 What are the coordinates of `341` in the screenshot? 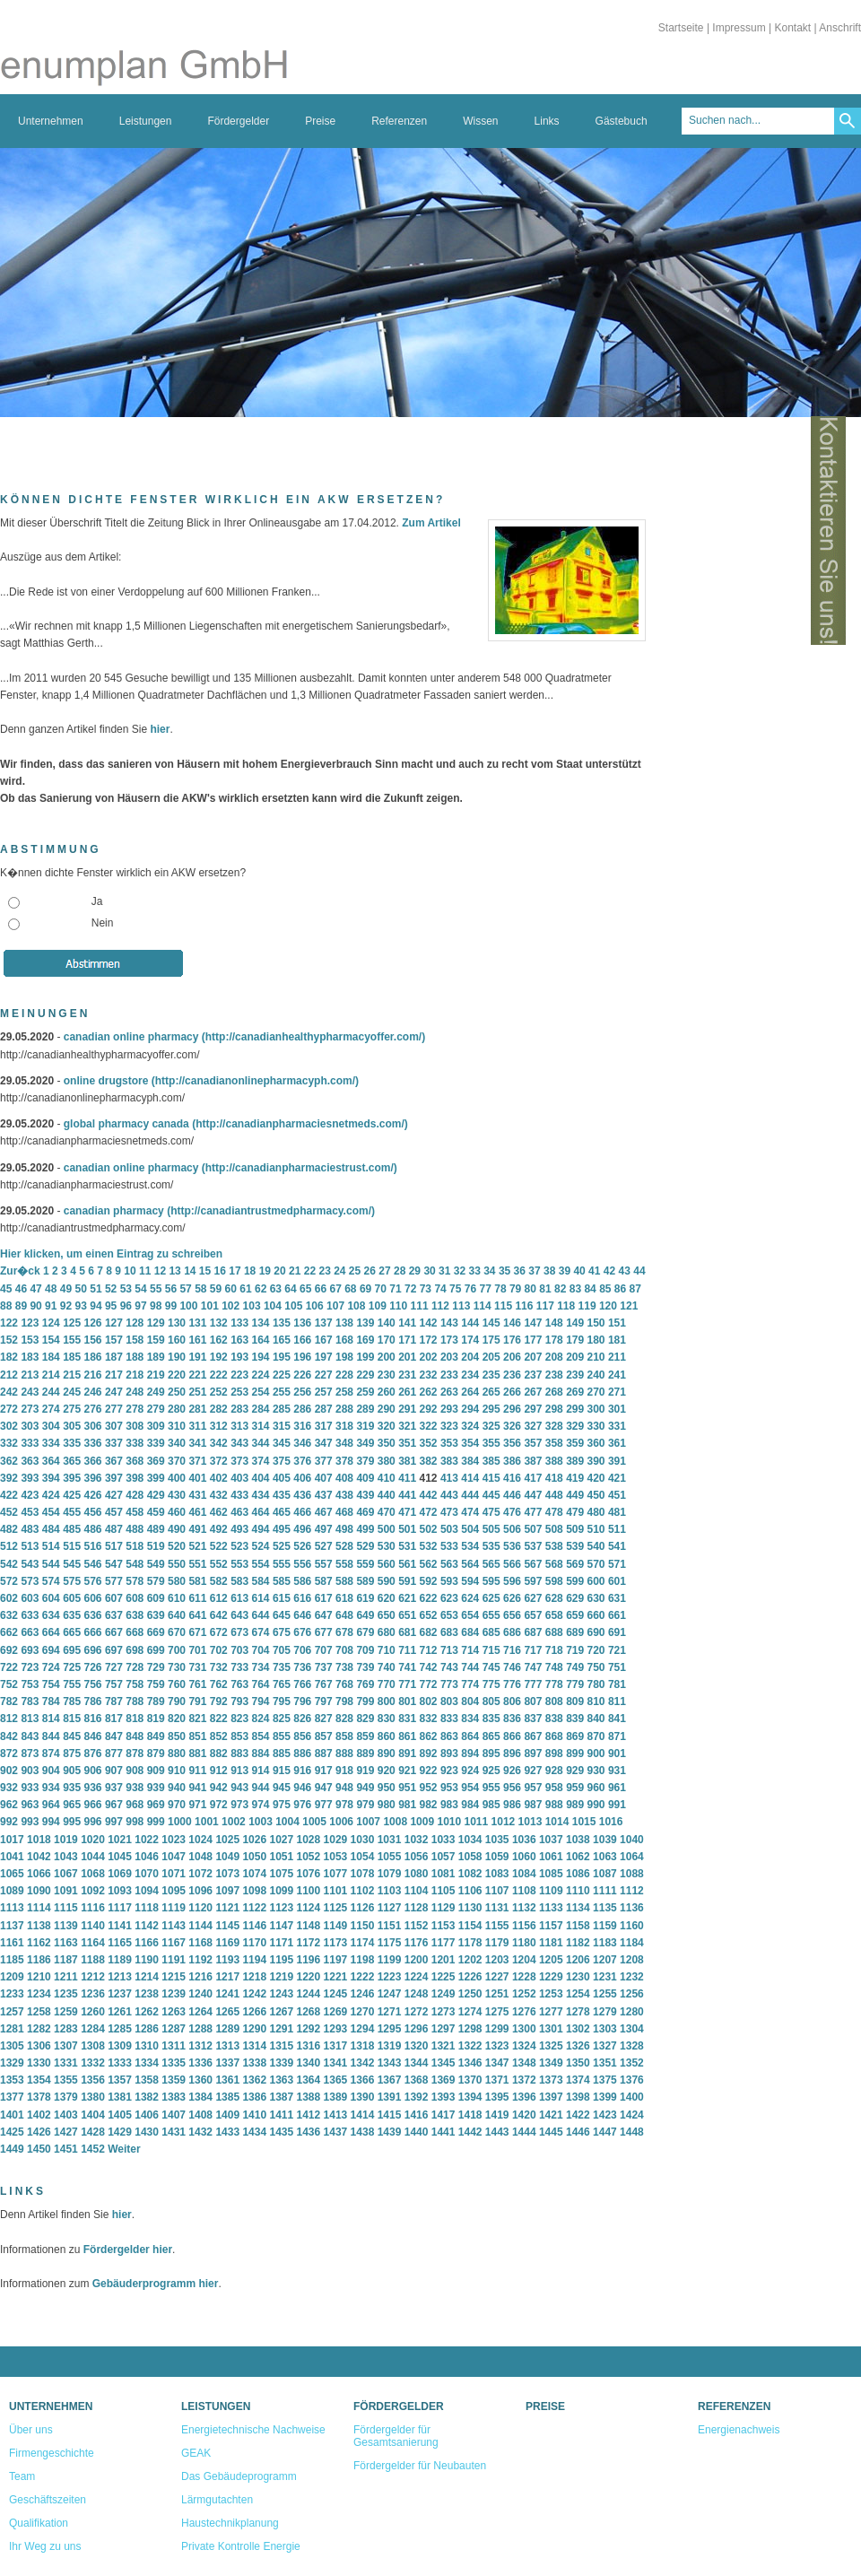 It's located at (197, 1443).